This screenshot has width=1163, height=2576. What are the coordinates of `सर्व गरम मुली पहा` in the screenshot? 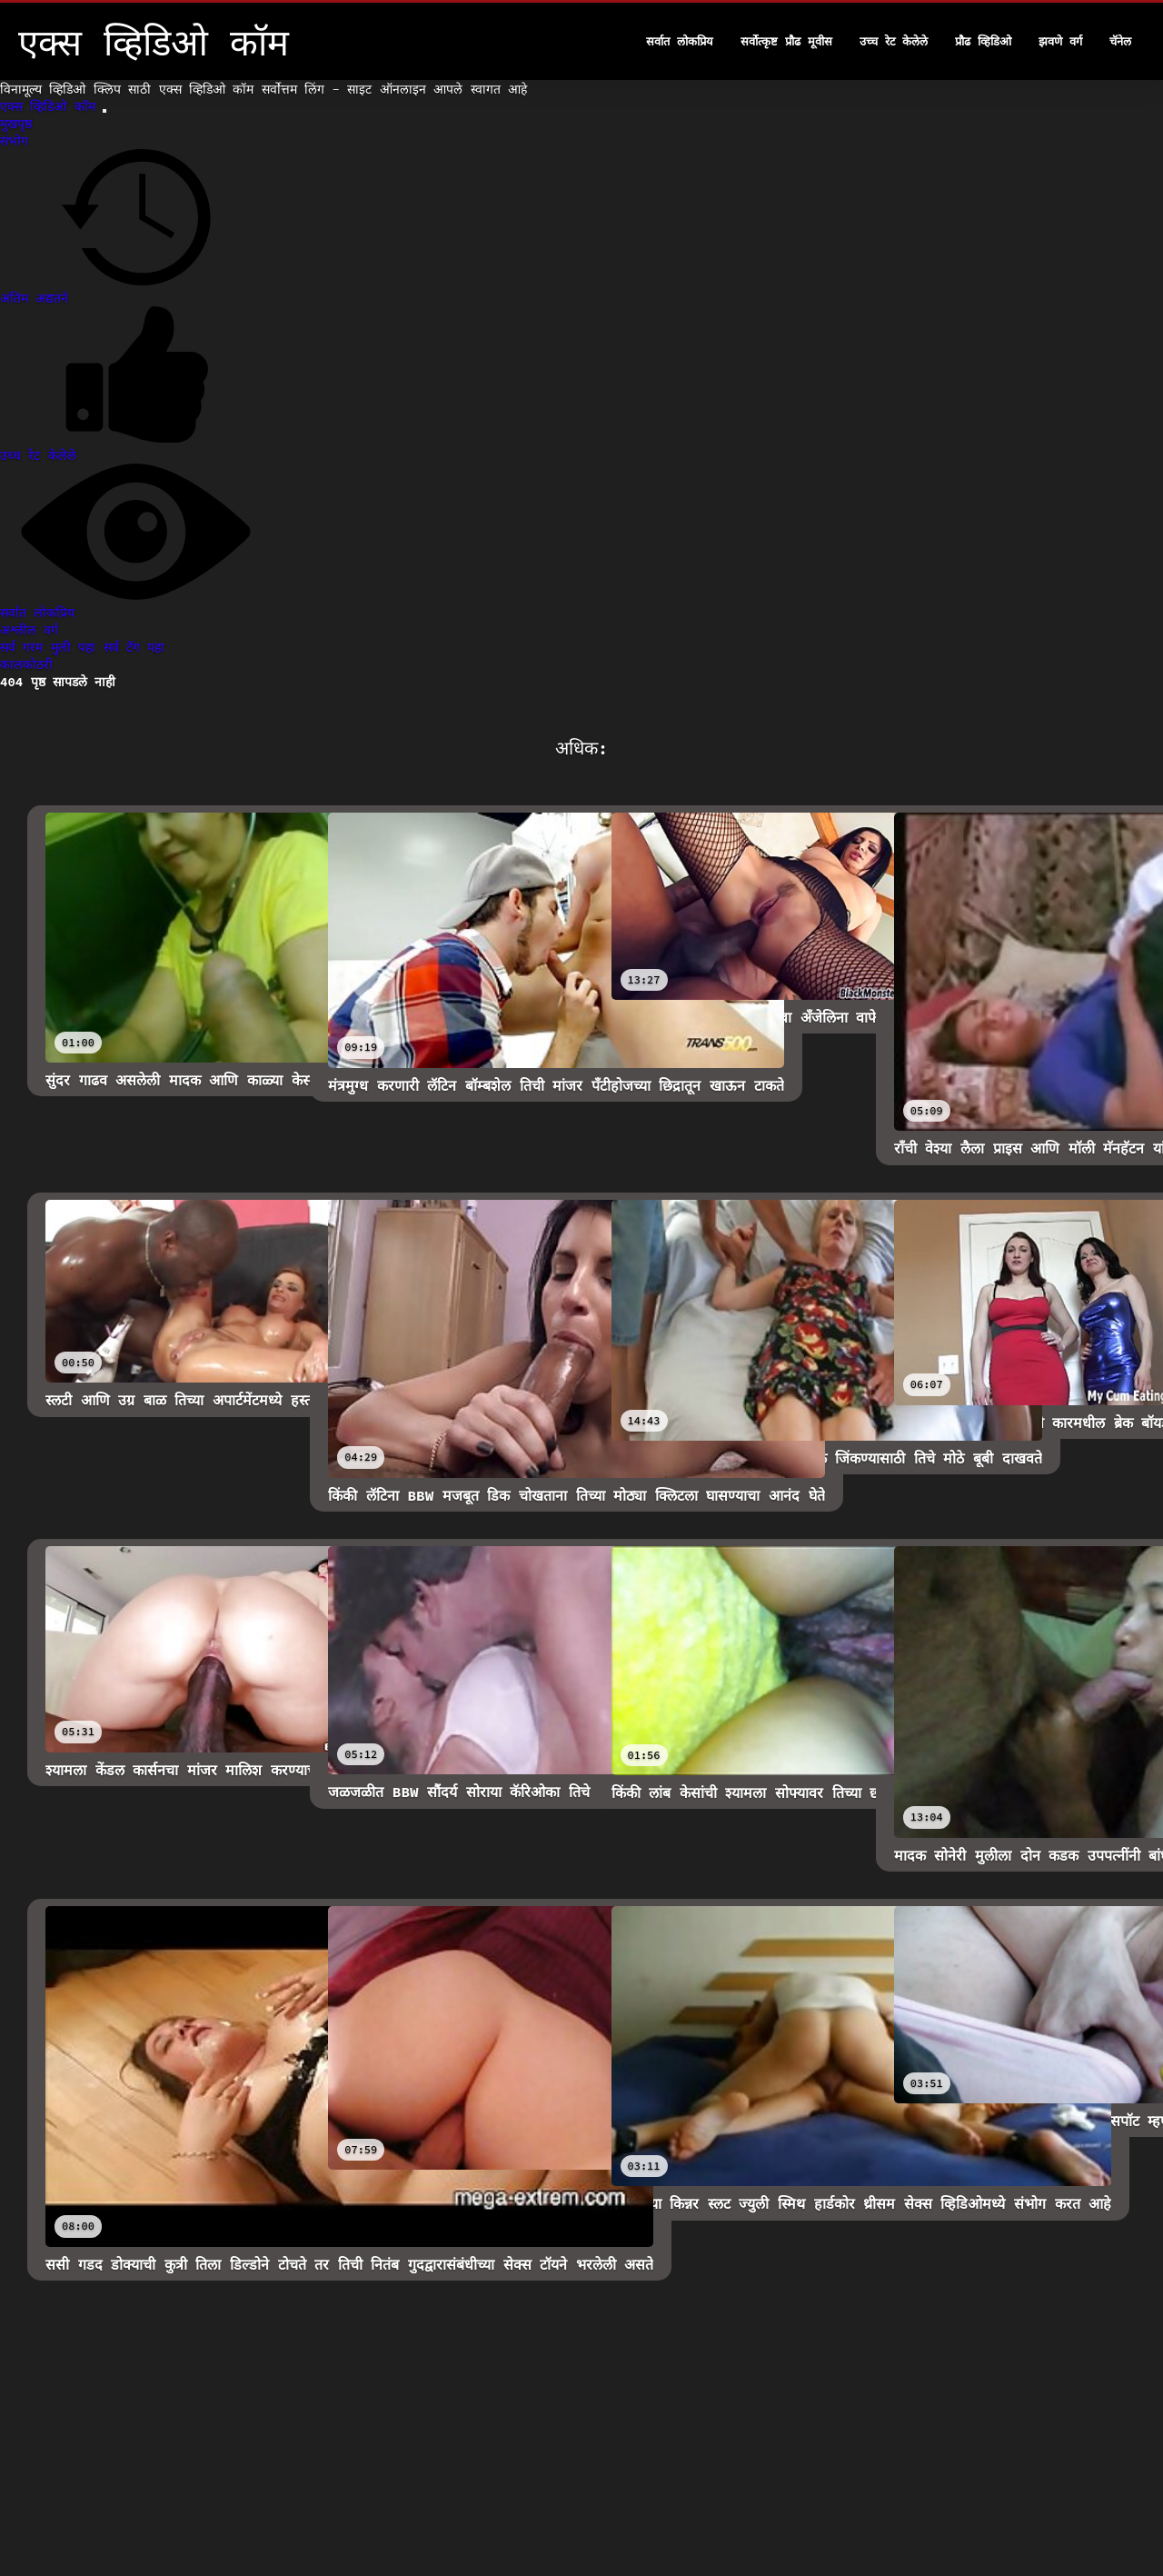 It's located at (52, 647).